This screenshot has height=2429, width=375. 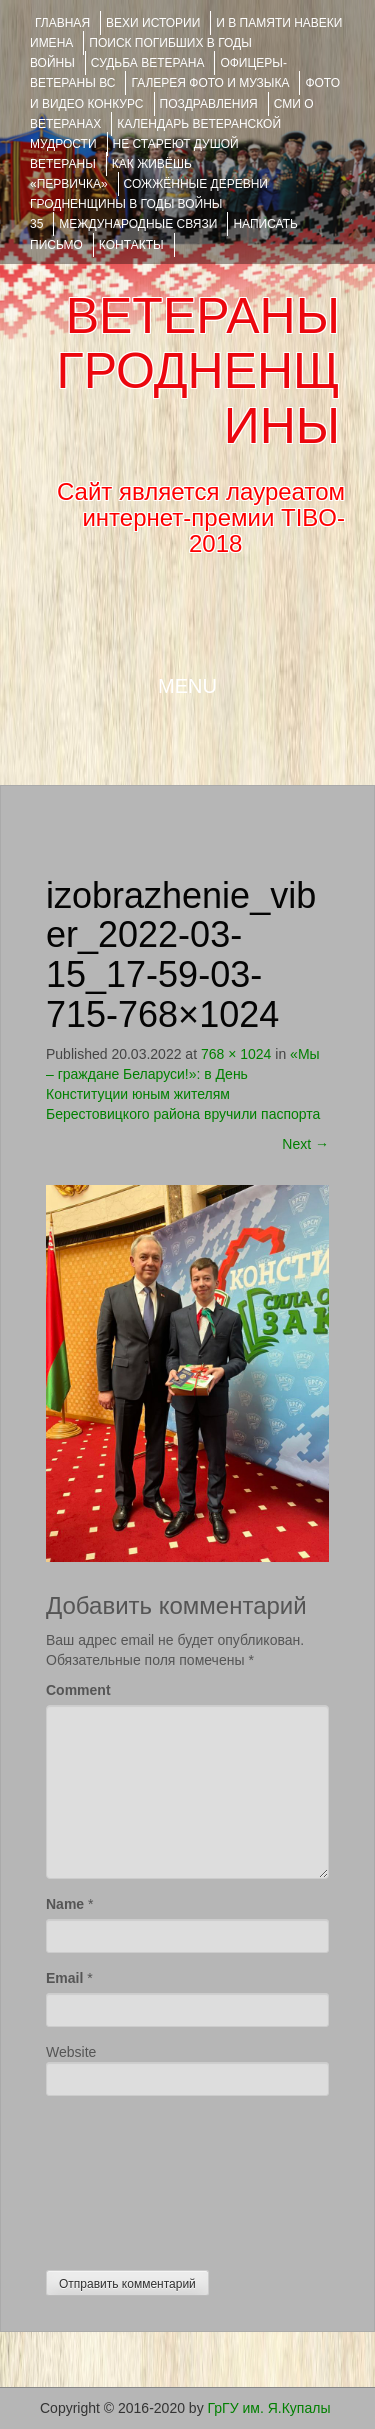 I want to click on Судьба ветерана, so click(x=148, y=63).